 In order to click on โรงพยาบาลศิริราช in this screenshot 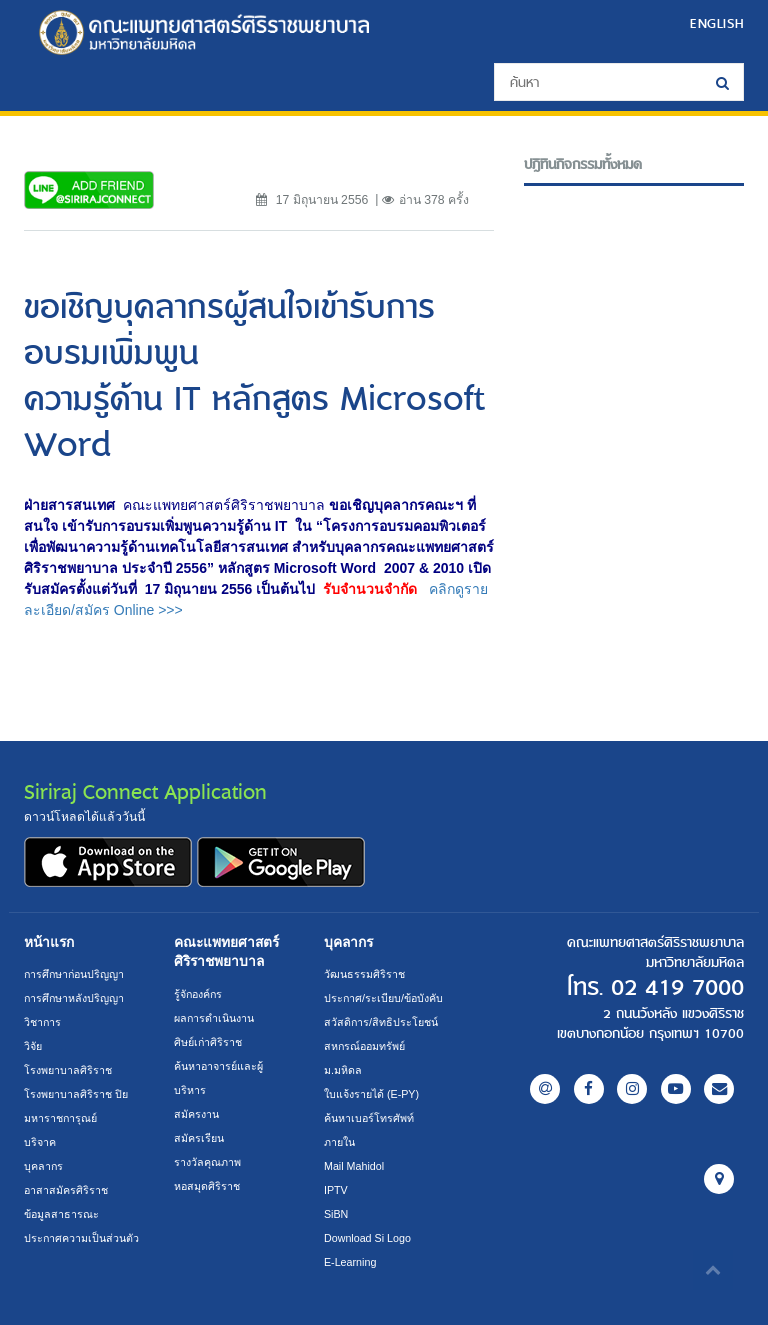, I will do `click(68, 1070)`.